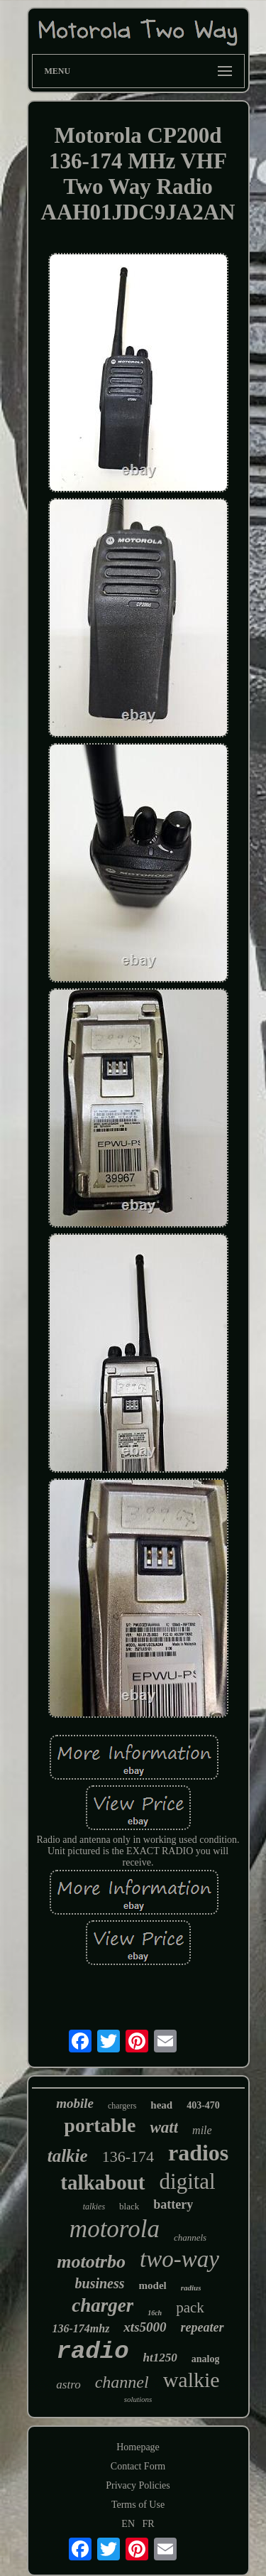 The image size is (266, 2576). I want to click on chargers, so click(122, 2106).